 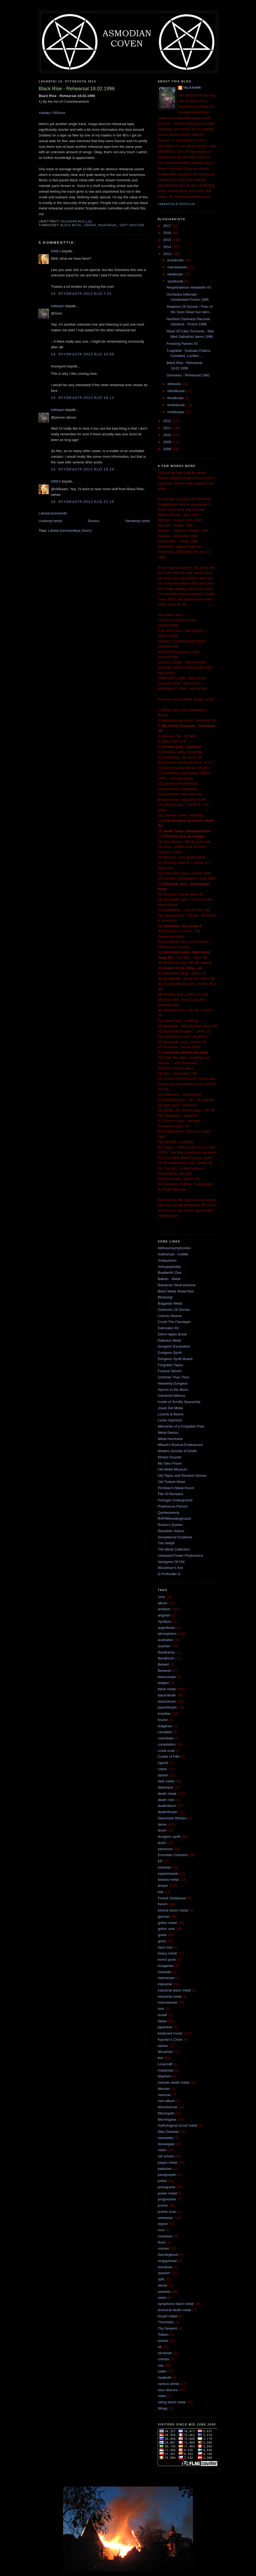 What do you see at coordinates (167, 1806) in the screenshot?
I see `death/doom` at bounding box center [167, 1806].